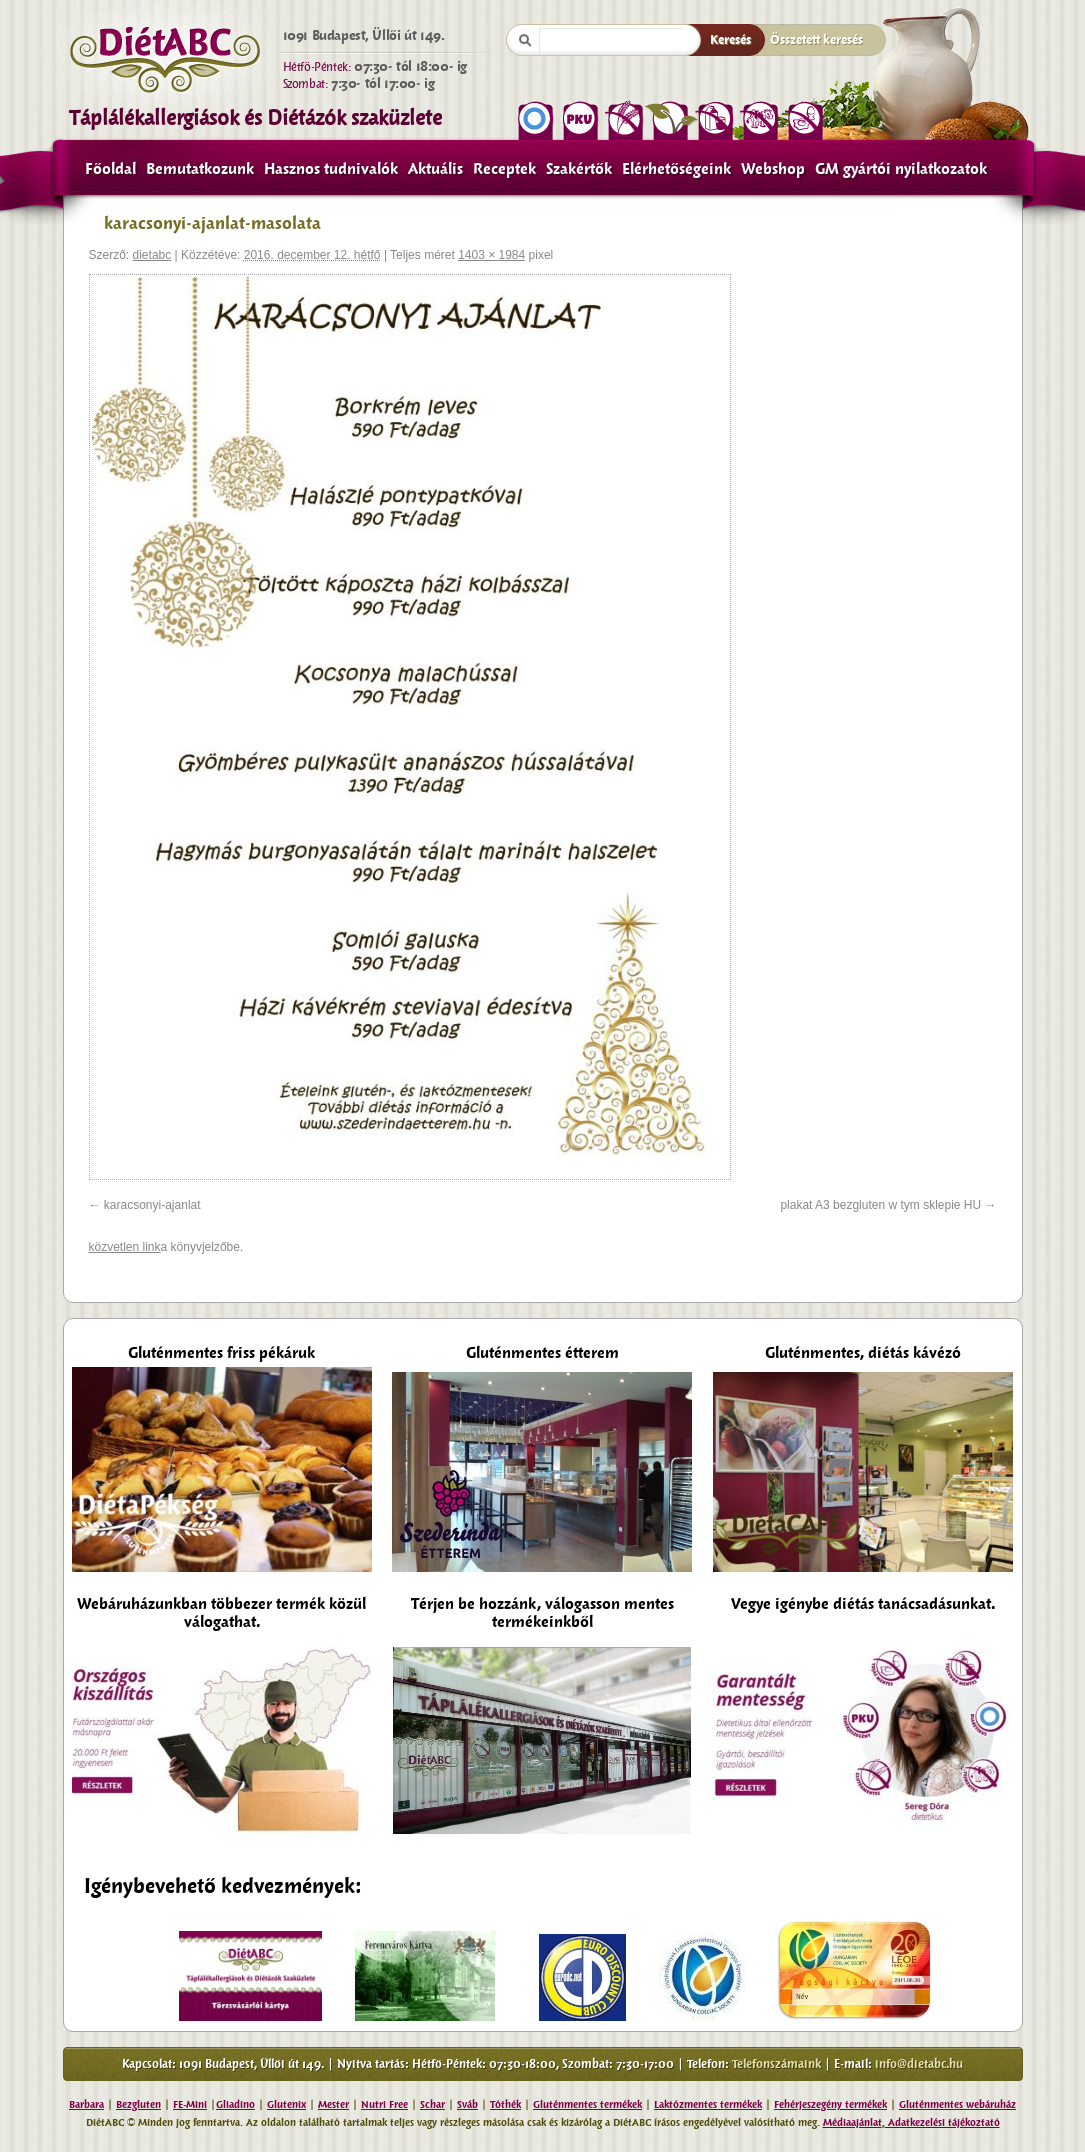 The height and width of the screenshot is (2152, 1085). I want to click on Aktuális, so click(435, 169).